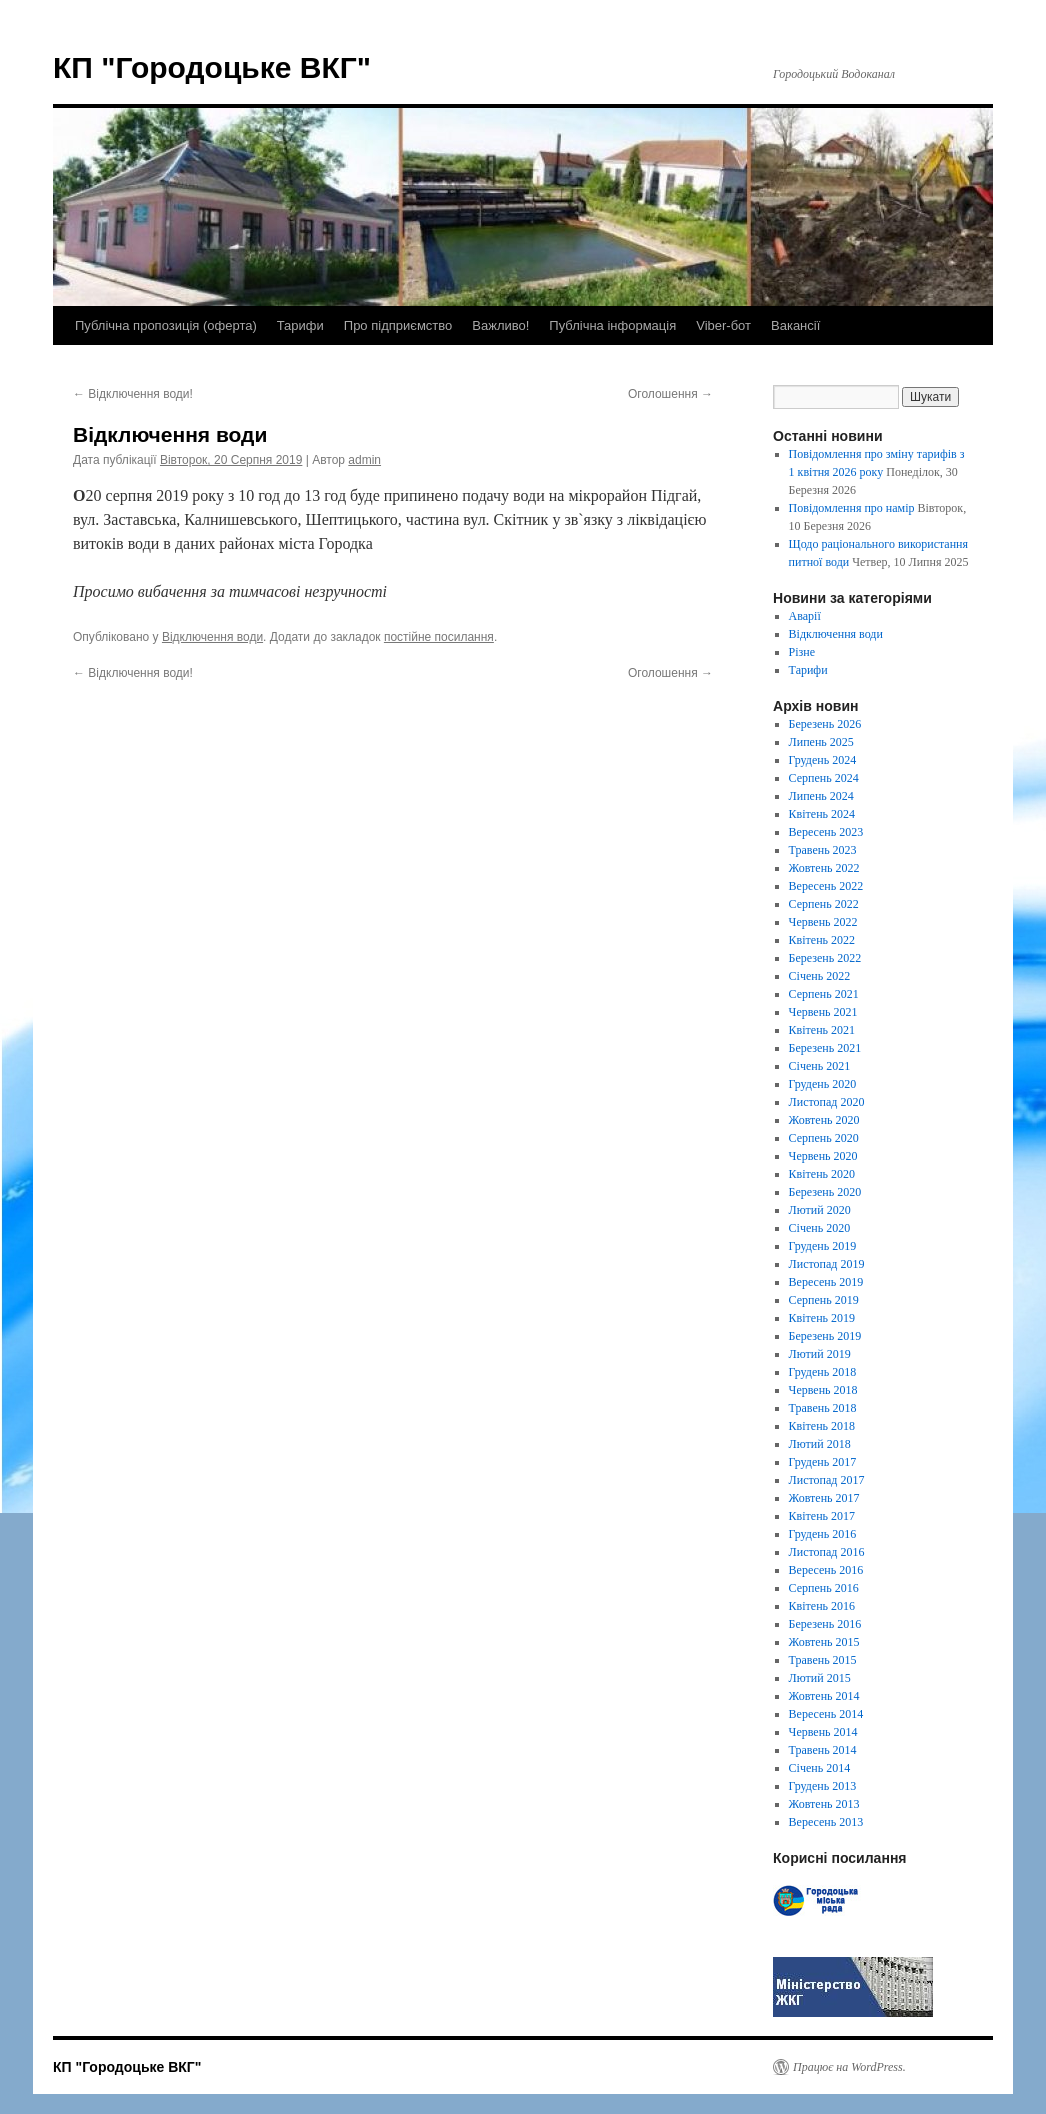  What do you see at coordinates (826, 1714) in the screenshot?
I see `Вересень 2014` at bounding box center [826, 1714].